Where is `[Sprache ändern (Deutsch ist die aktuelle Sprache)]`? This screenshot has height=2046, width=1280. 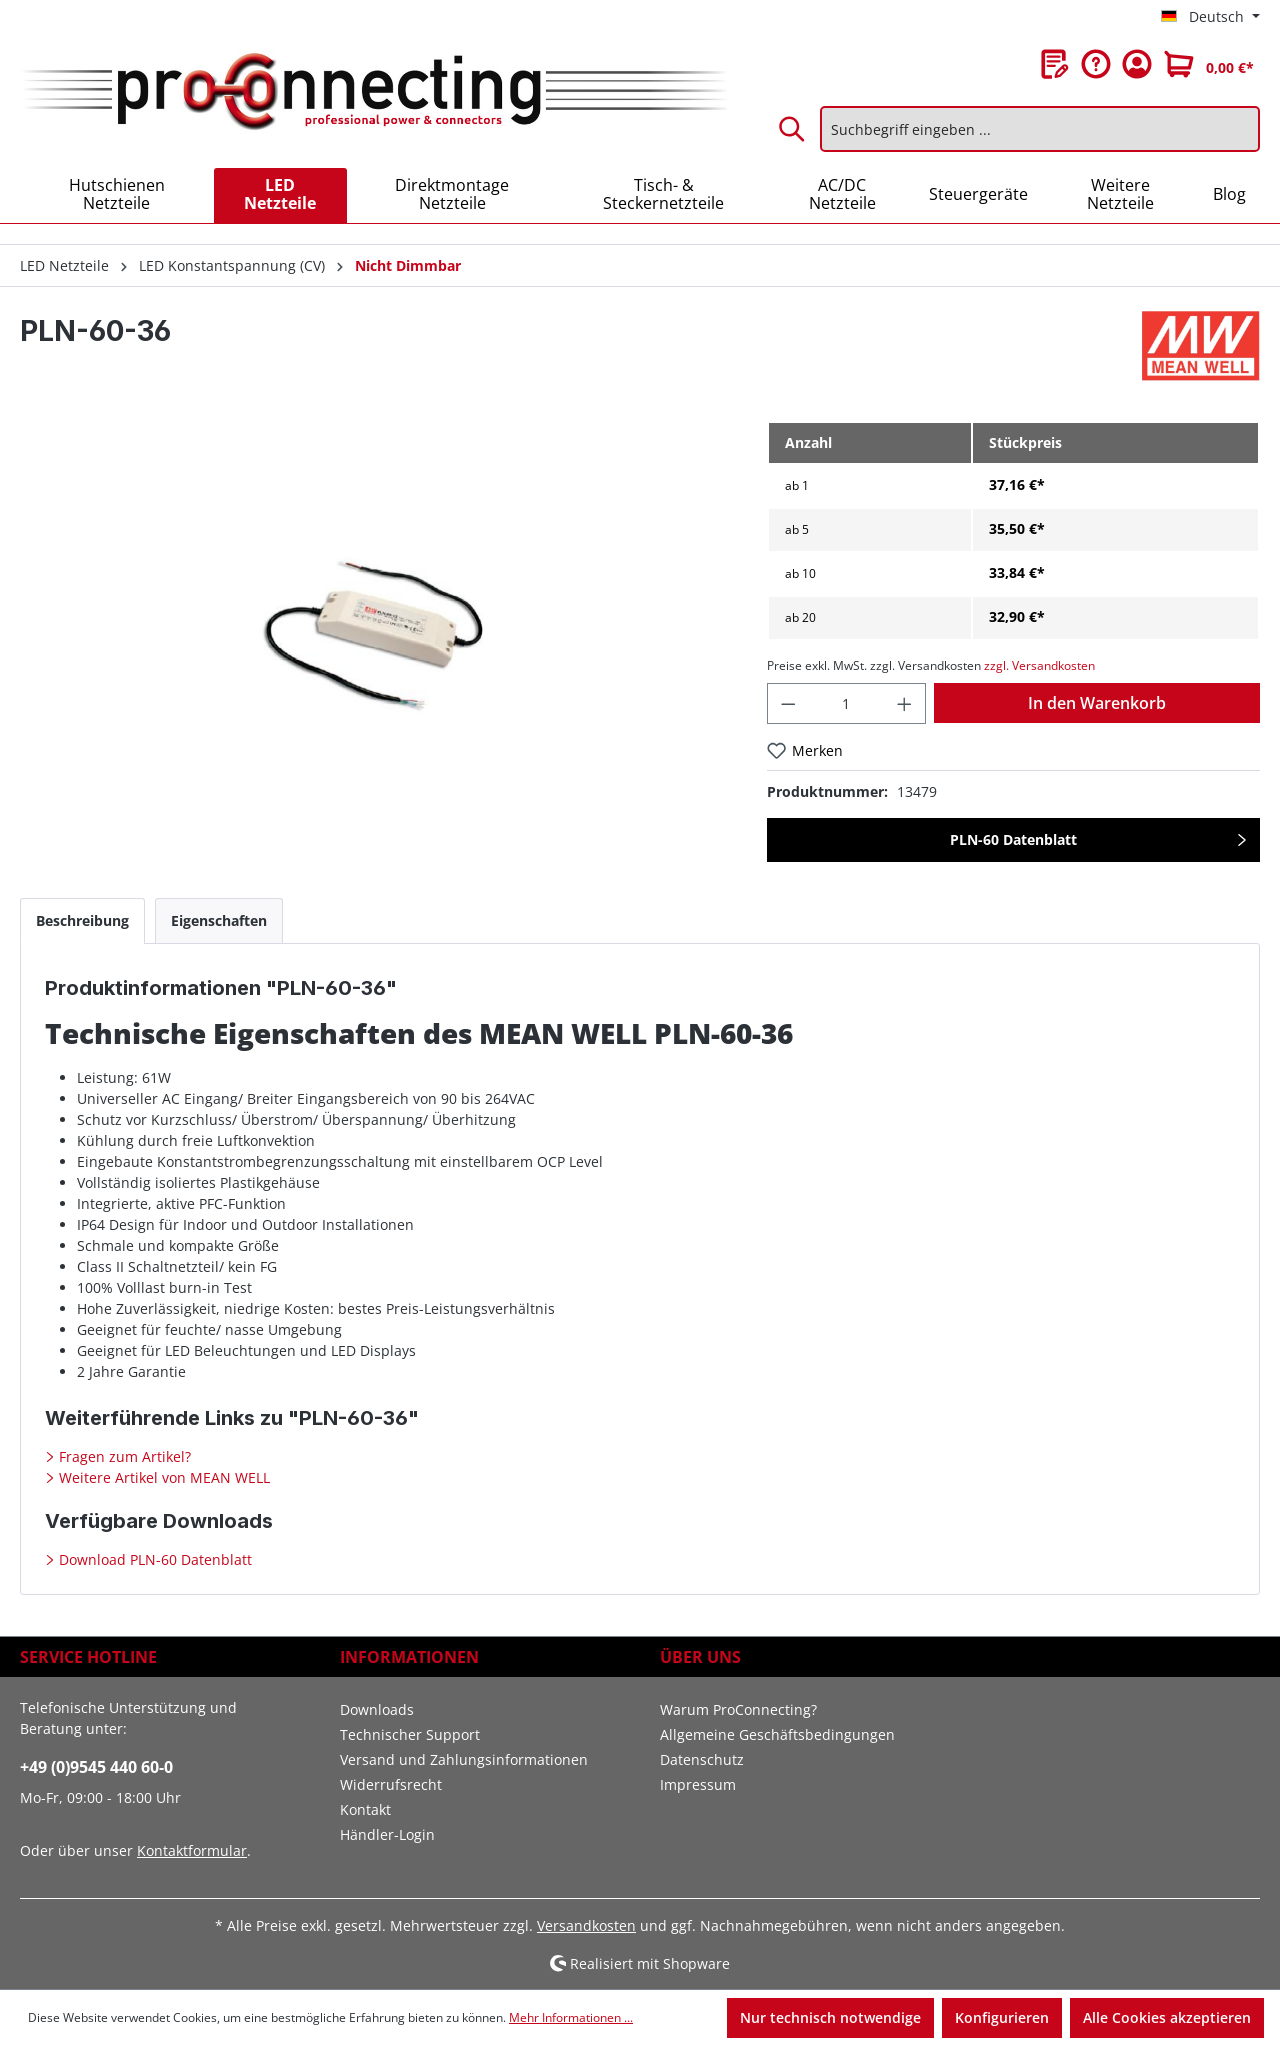
[Sprache ändern (Deutsch ist die aktuelle Sprache)] is located at coordinates (1210, 17).